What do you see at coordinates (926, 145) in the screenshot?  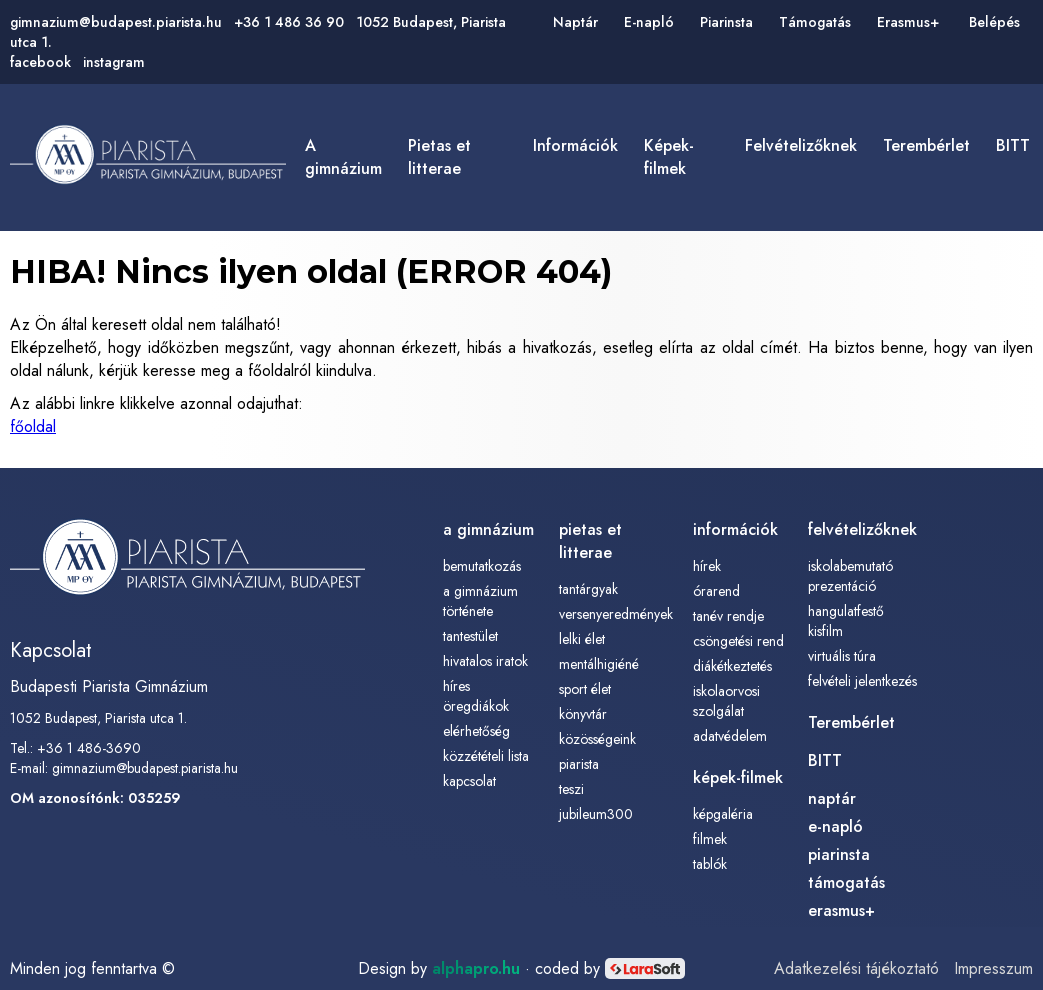 I see `Terembérlet` at bounding box center [926, 145].